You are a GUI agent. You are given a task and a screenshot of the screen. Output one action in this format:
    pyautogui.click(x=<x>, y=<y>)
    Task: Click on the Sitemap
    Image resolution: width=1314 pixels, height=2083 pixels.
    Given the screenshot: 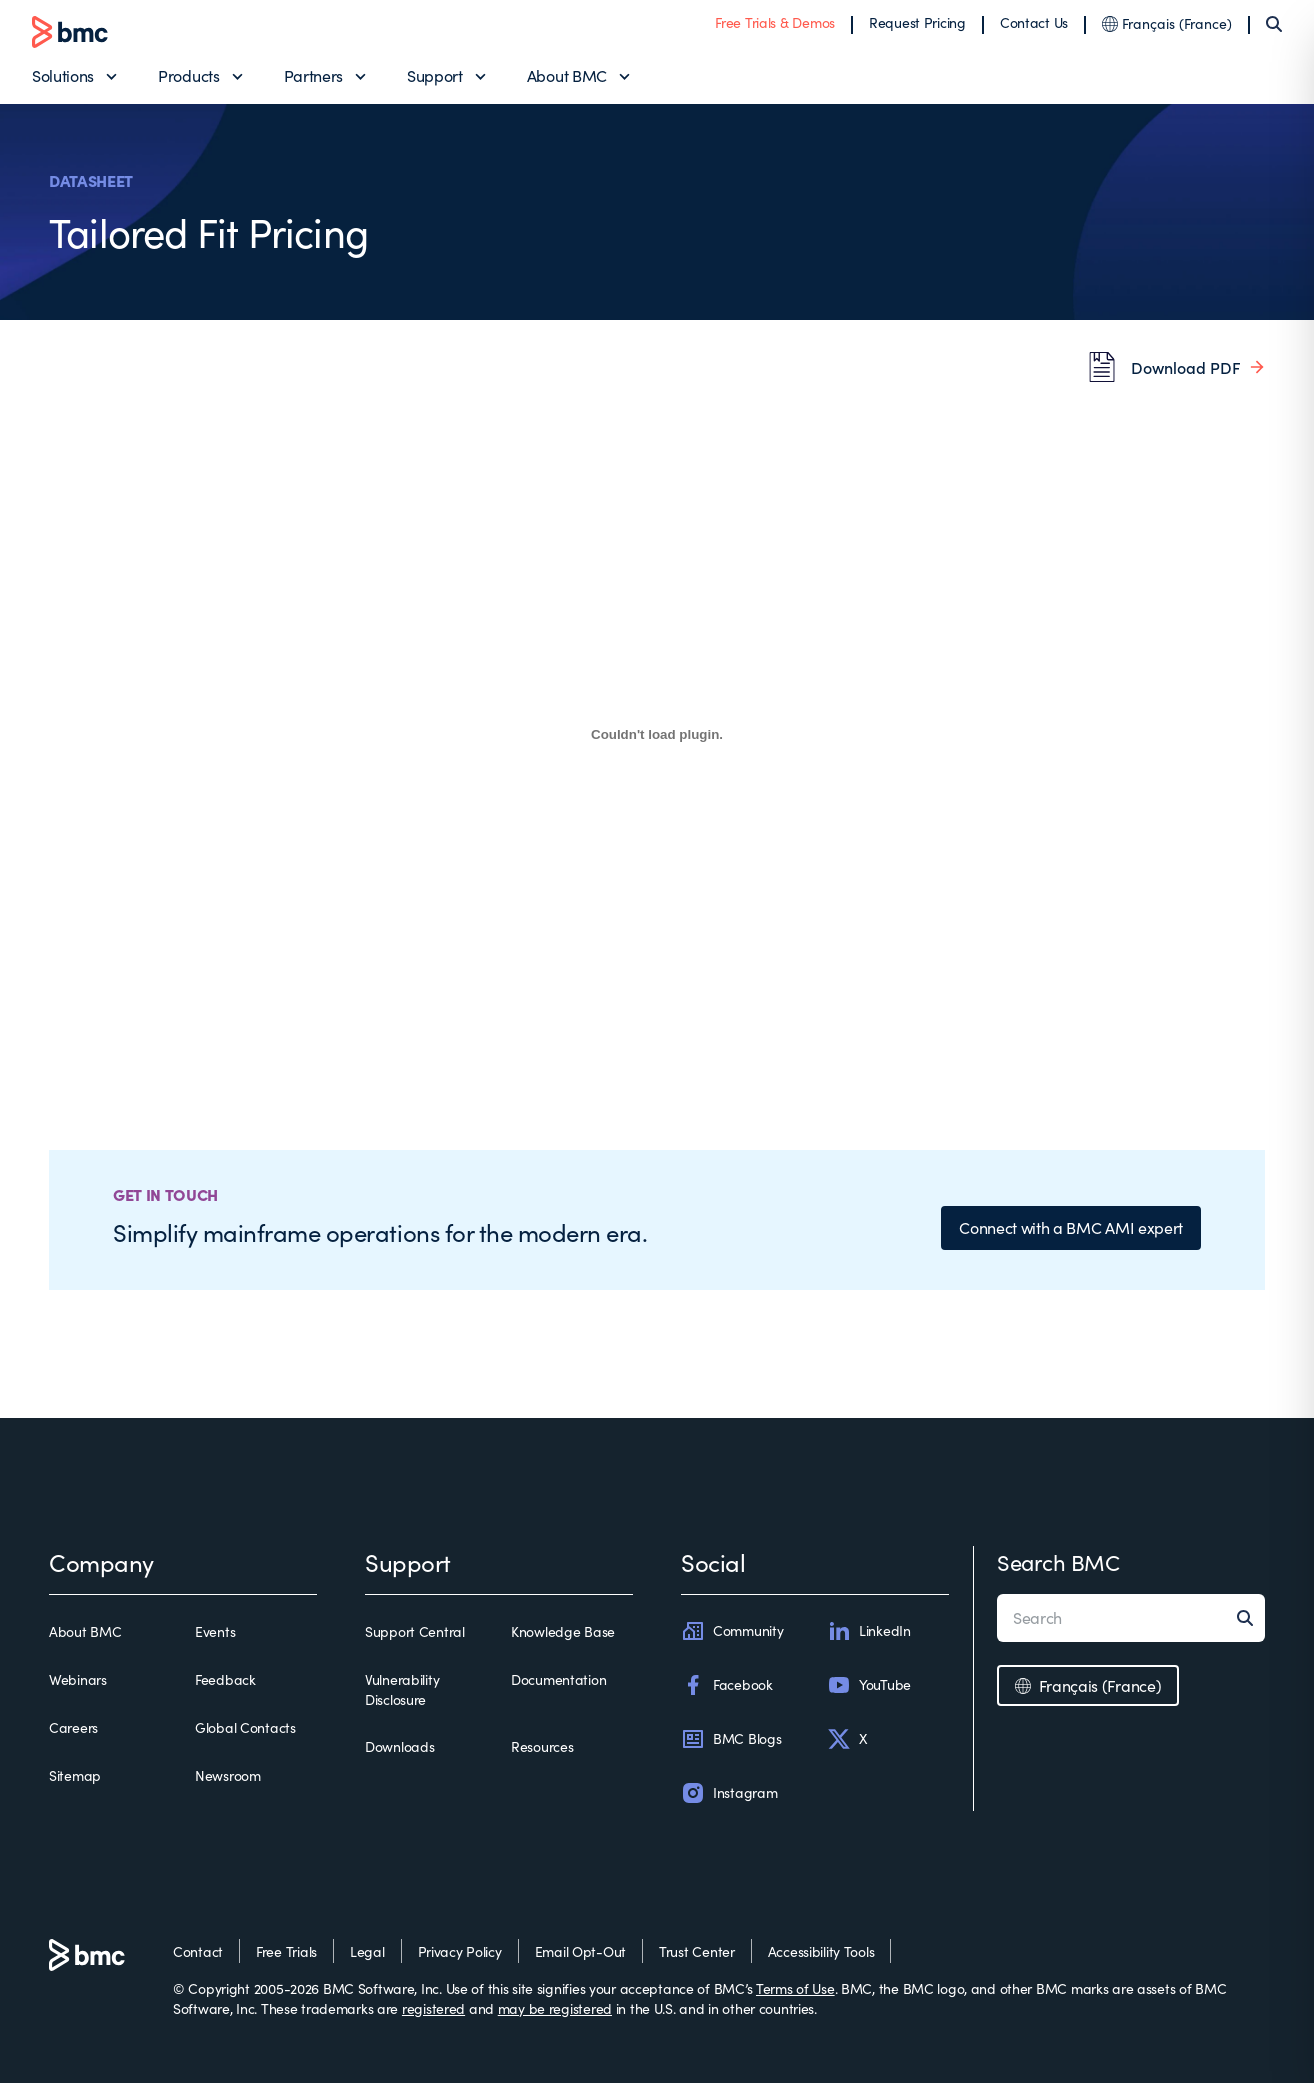 What is the action you would take?
    pyautogui.click(x=75, y=1775)
    